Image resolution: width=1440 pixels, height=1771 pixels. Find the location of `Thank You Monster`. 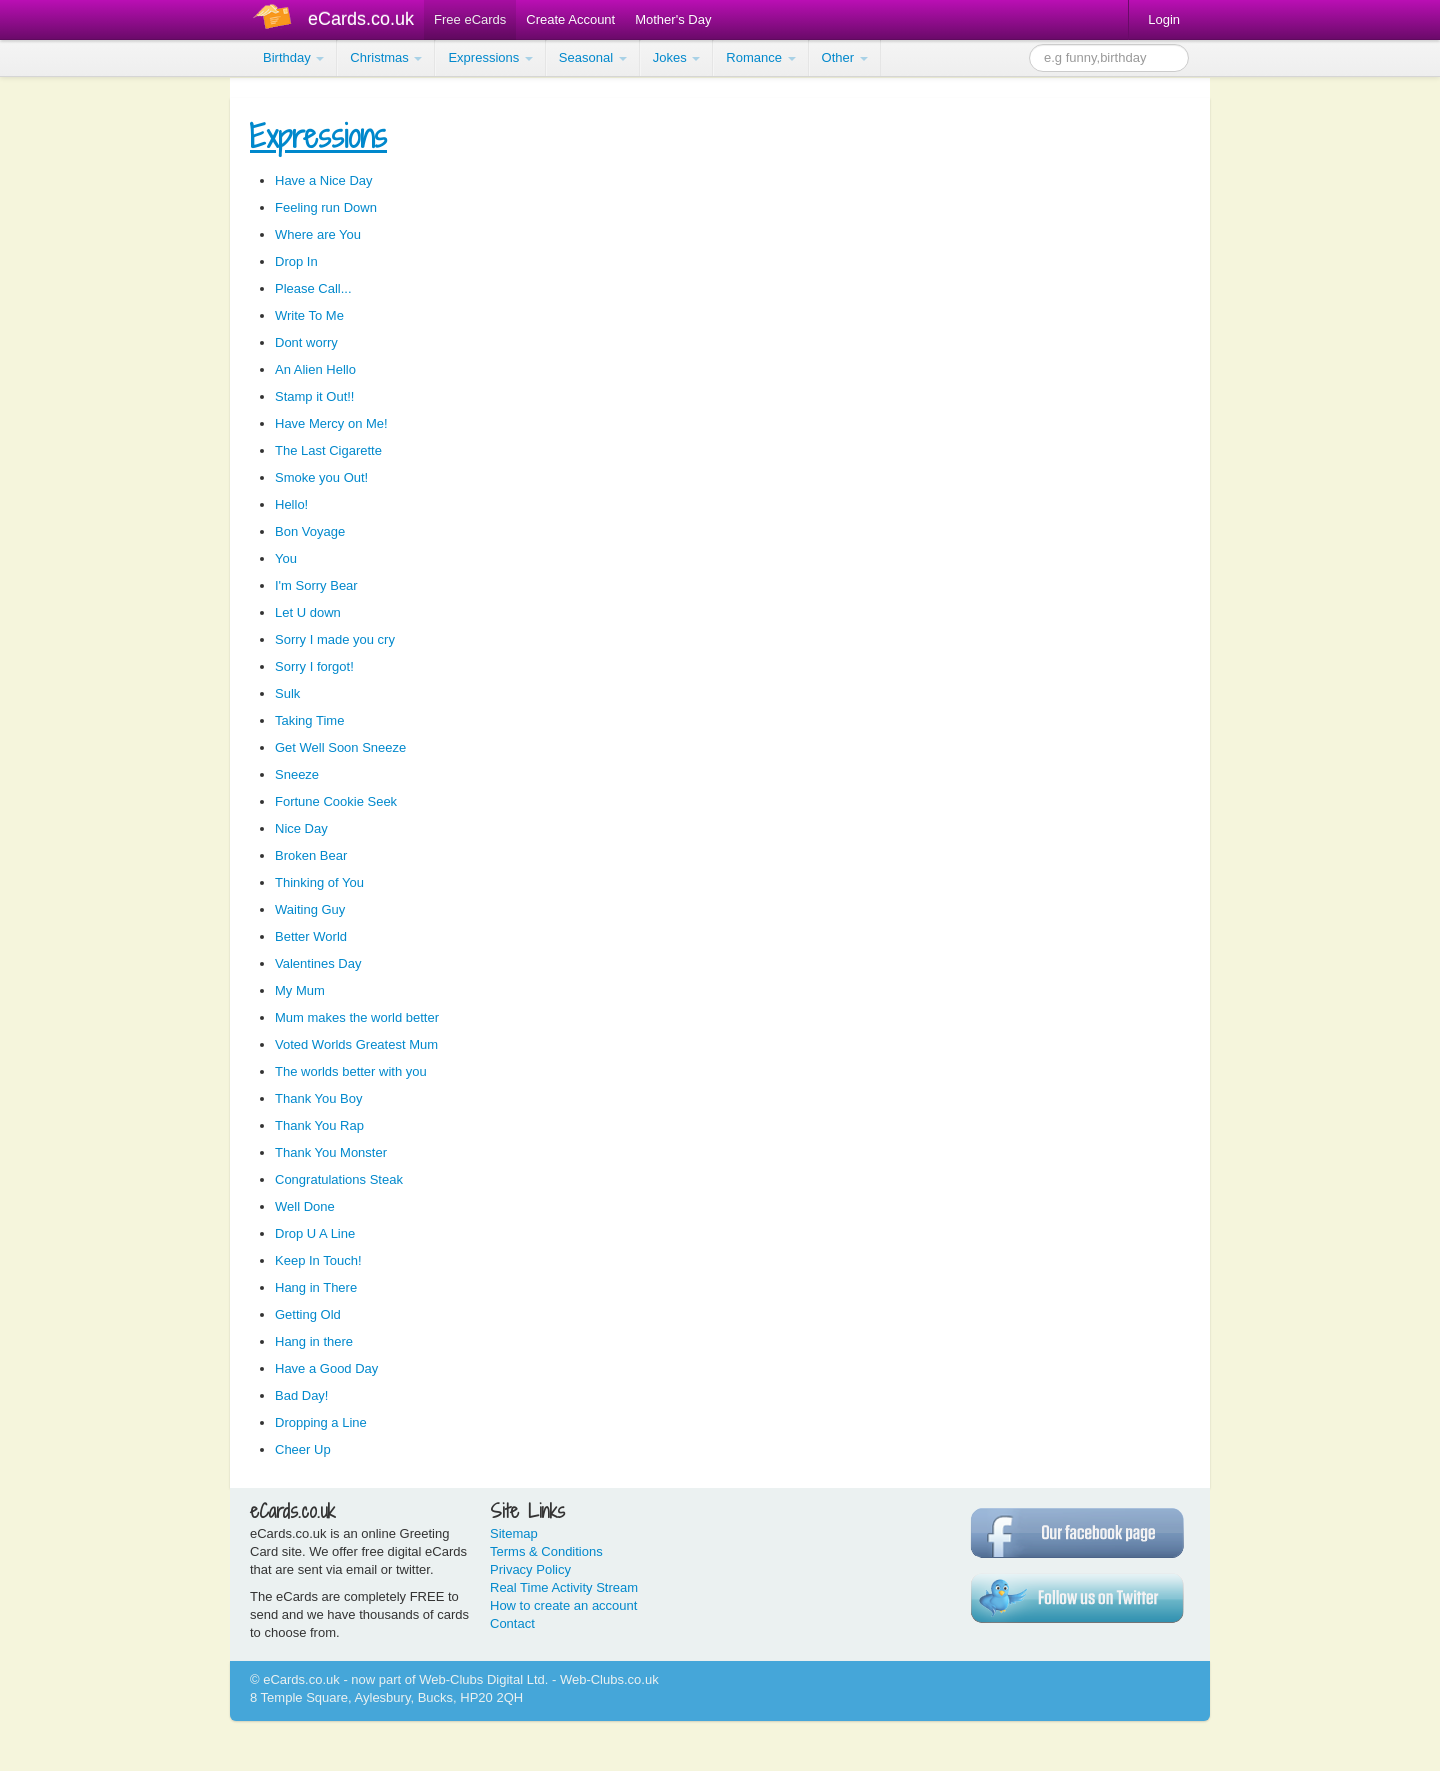

Thank You Monster is located at coordinates (331, 1152).